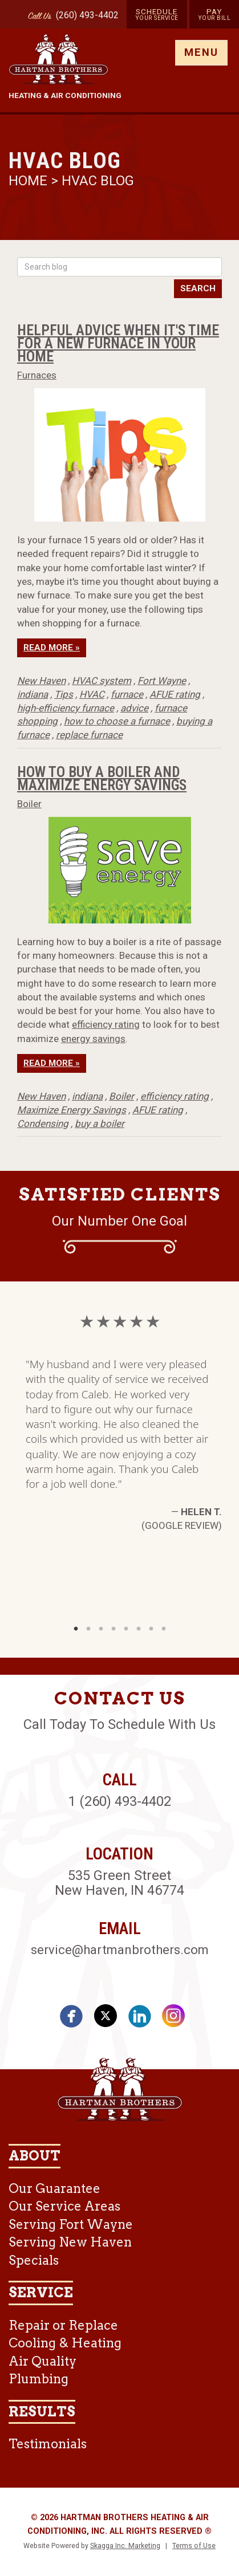  What do you see at coordinates (34, 2260) in the screenshot?
I see `Specials` at bounding box center [34, 2260].